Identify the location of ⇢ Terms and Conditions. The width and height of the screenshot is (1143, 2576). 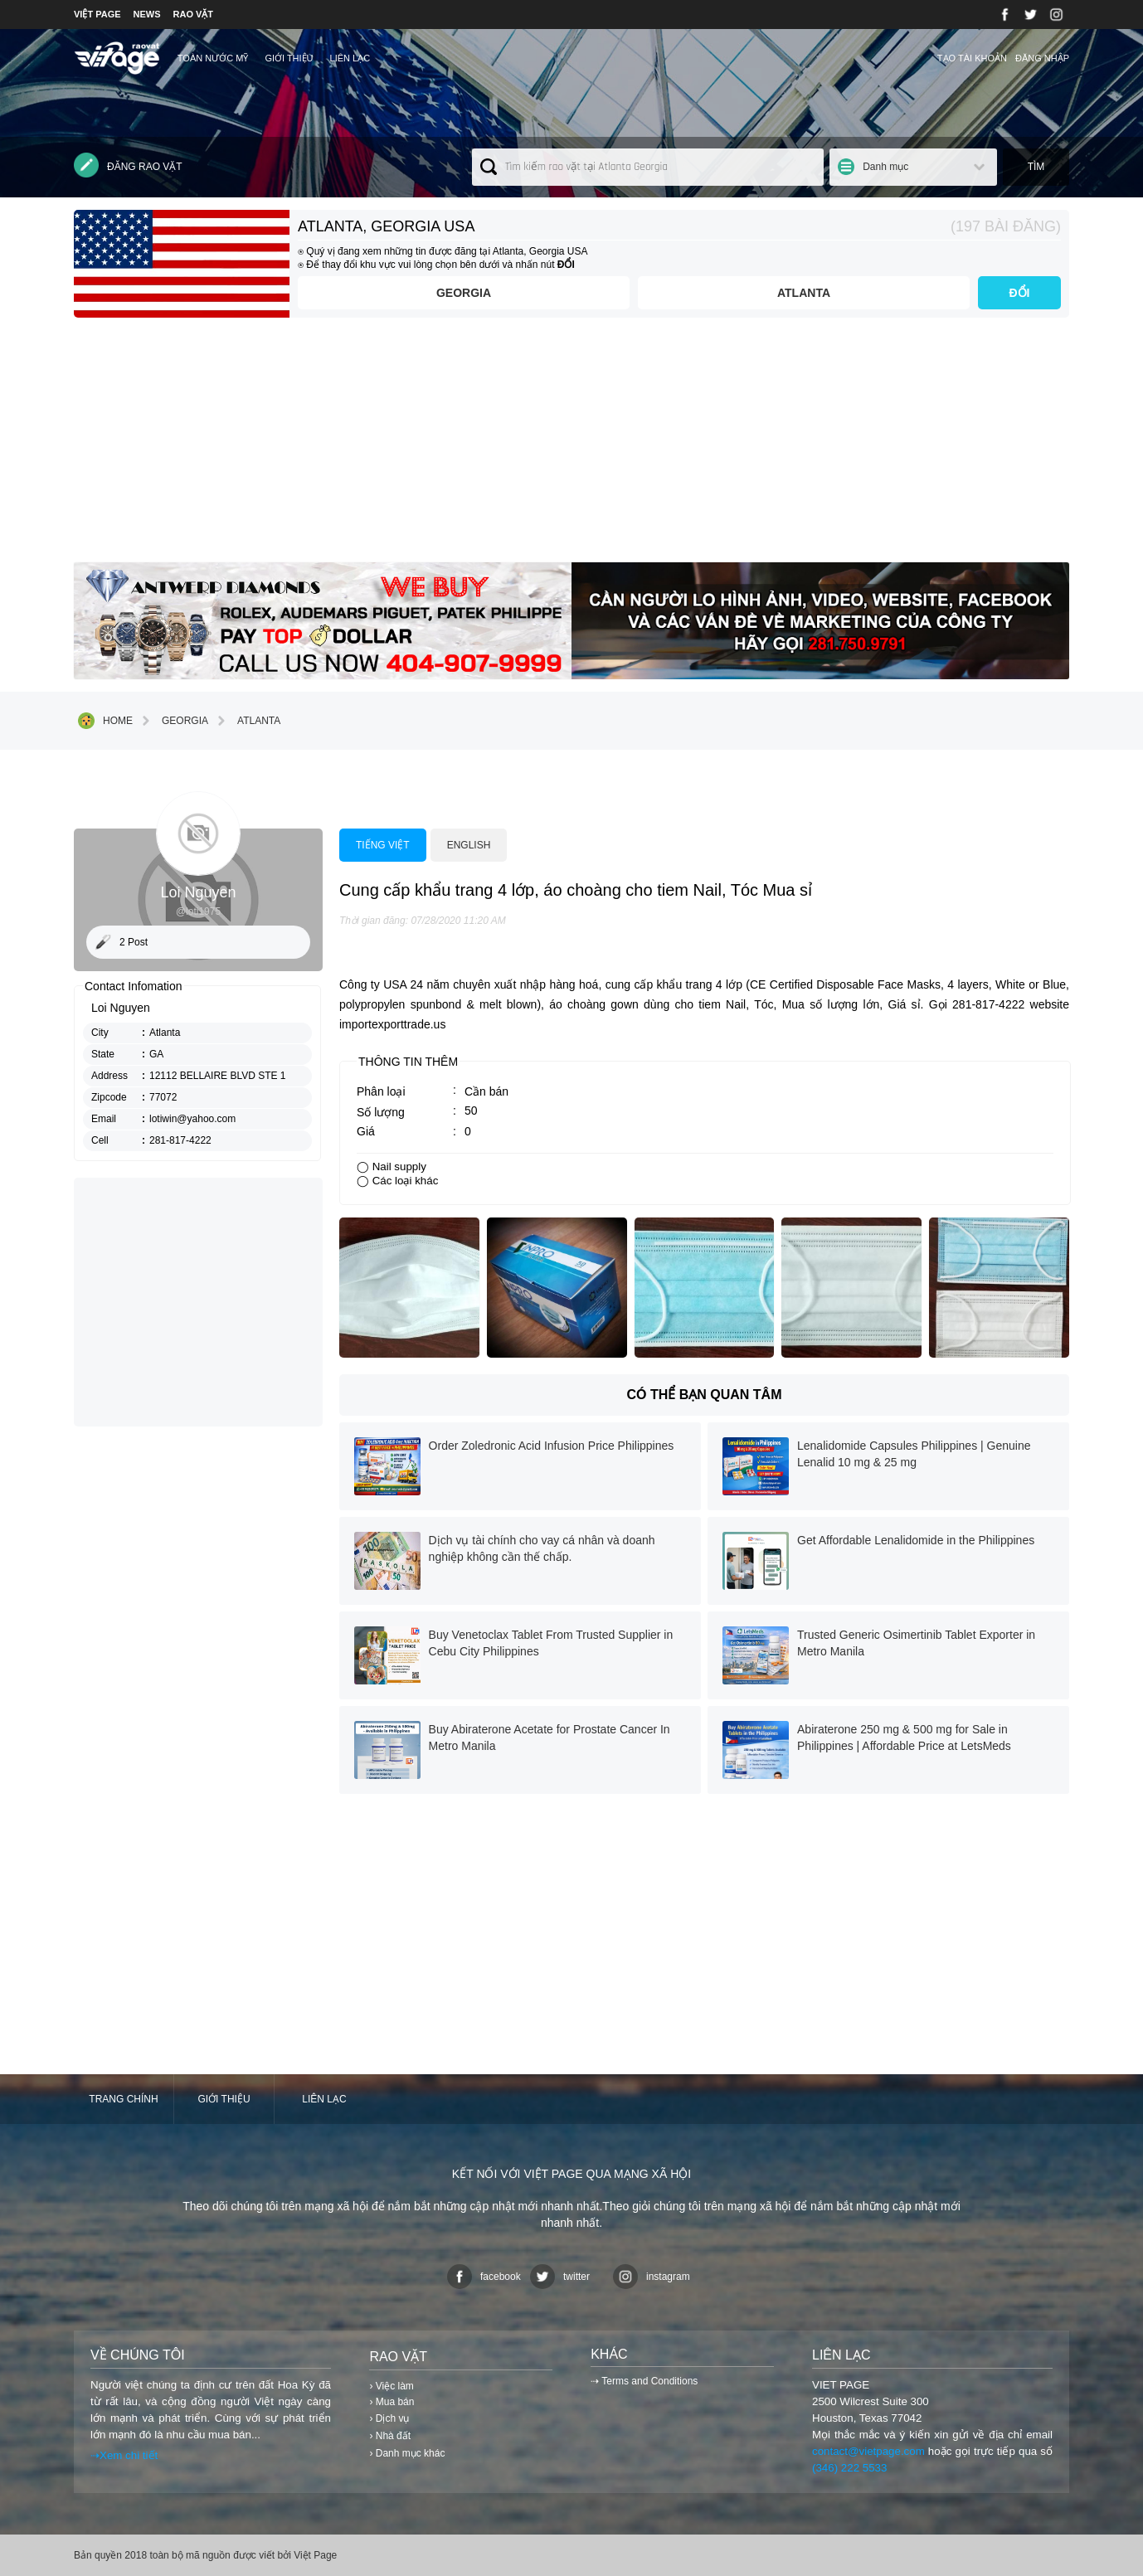
(644, 2381).